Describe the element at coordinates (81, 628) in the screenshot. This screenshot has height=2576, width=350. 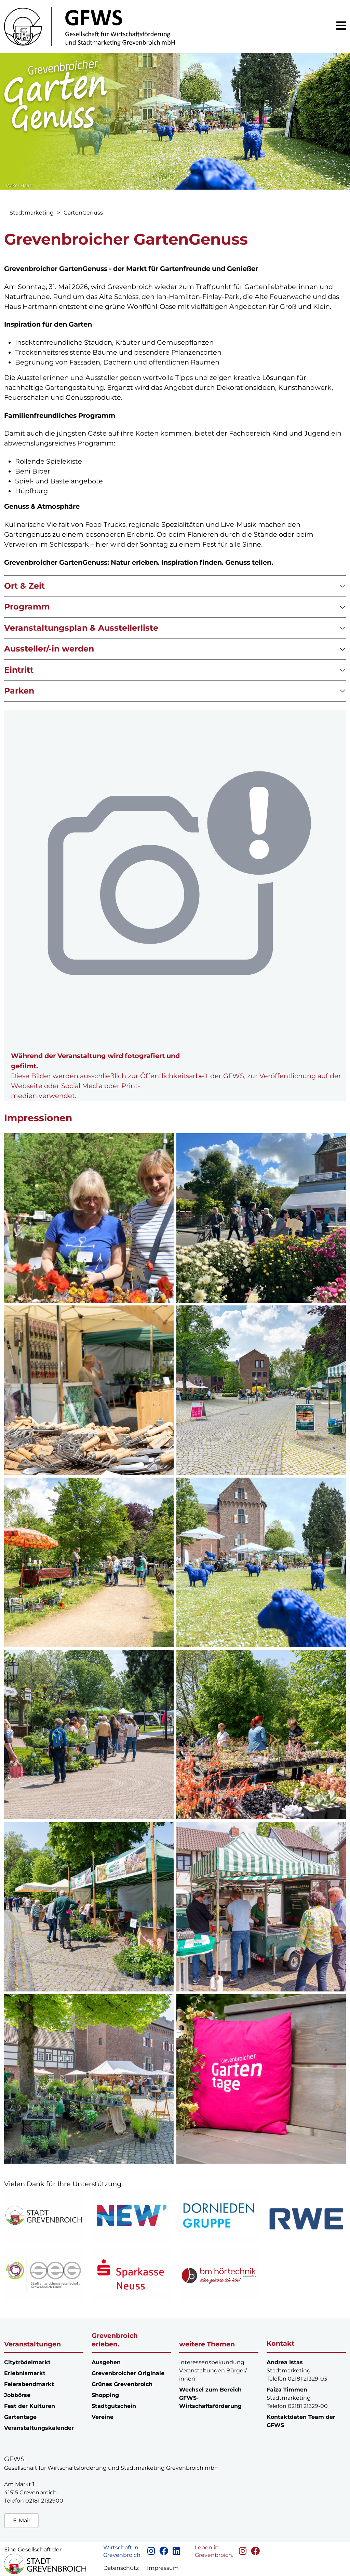
I see `Veranstaltungsplan & Ausstellerliste` at that location.